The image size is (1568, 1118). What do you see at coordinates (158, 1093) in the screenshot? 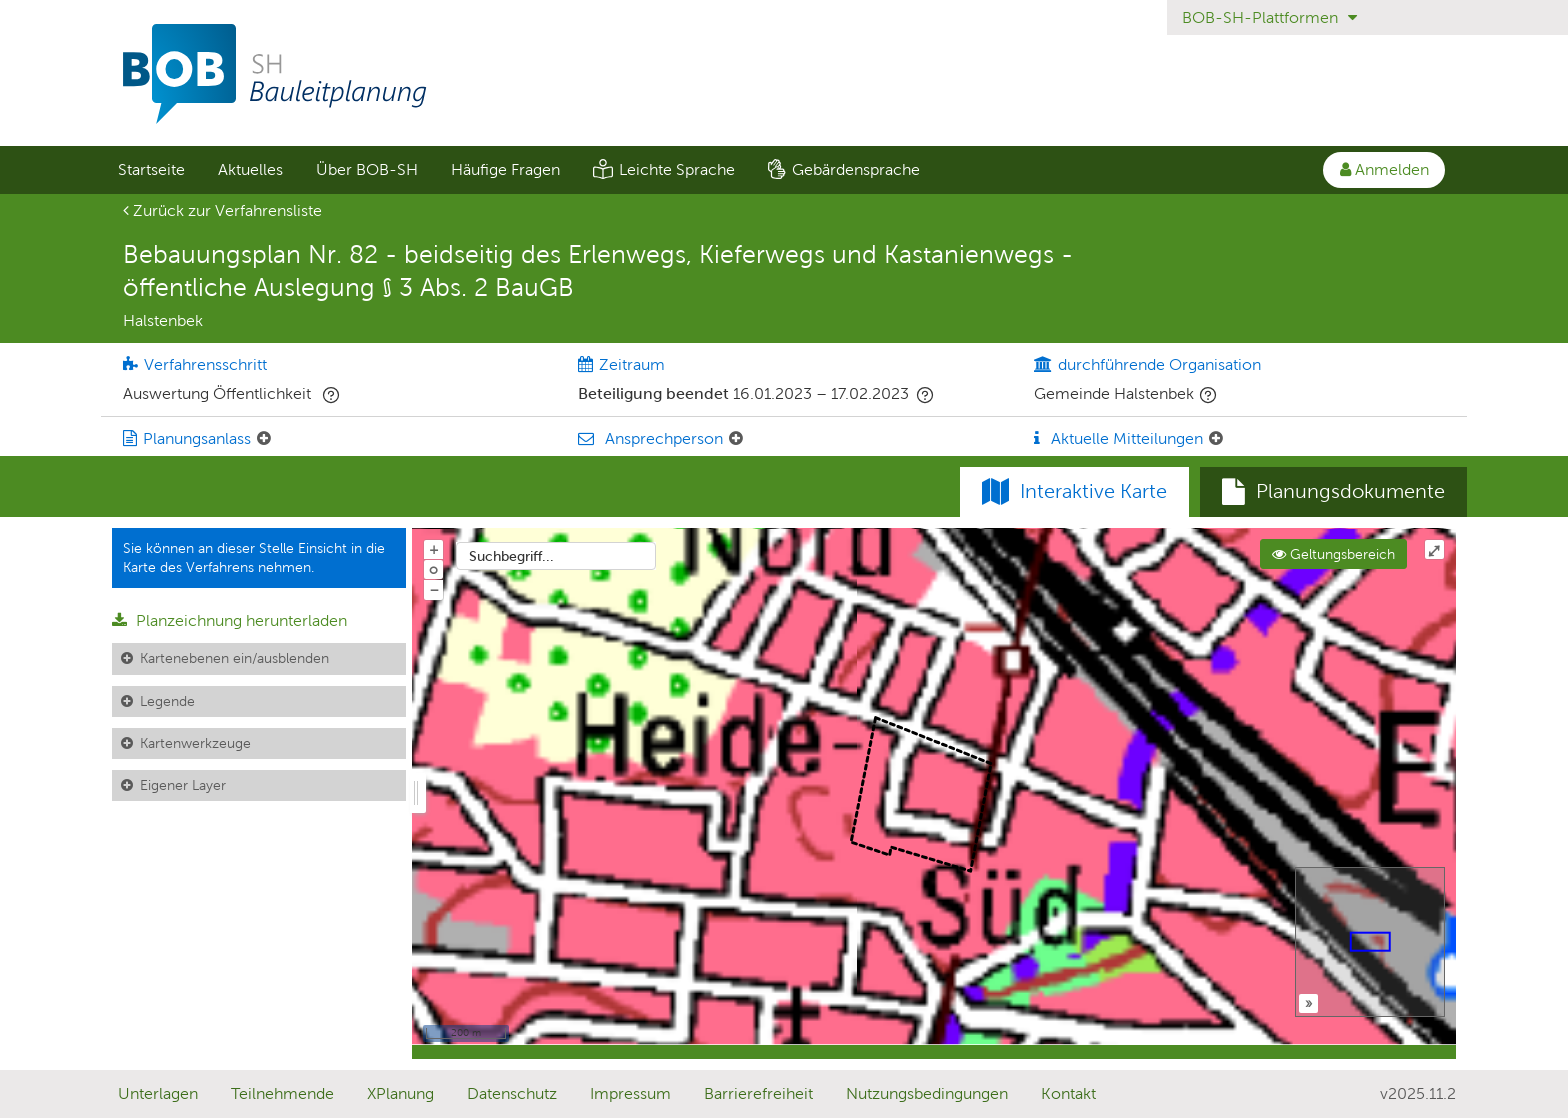
I see `Unterlagen` at bounding box center [158, 1093].